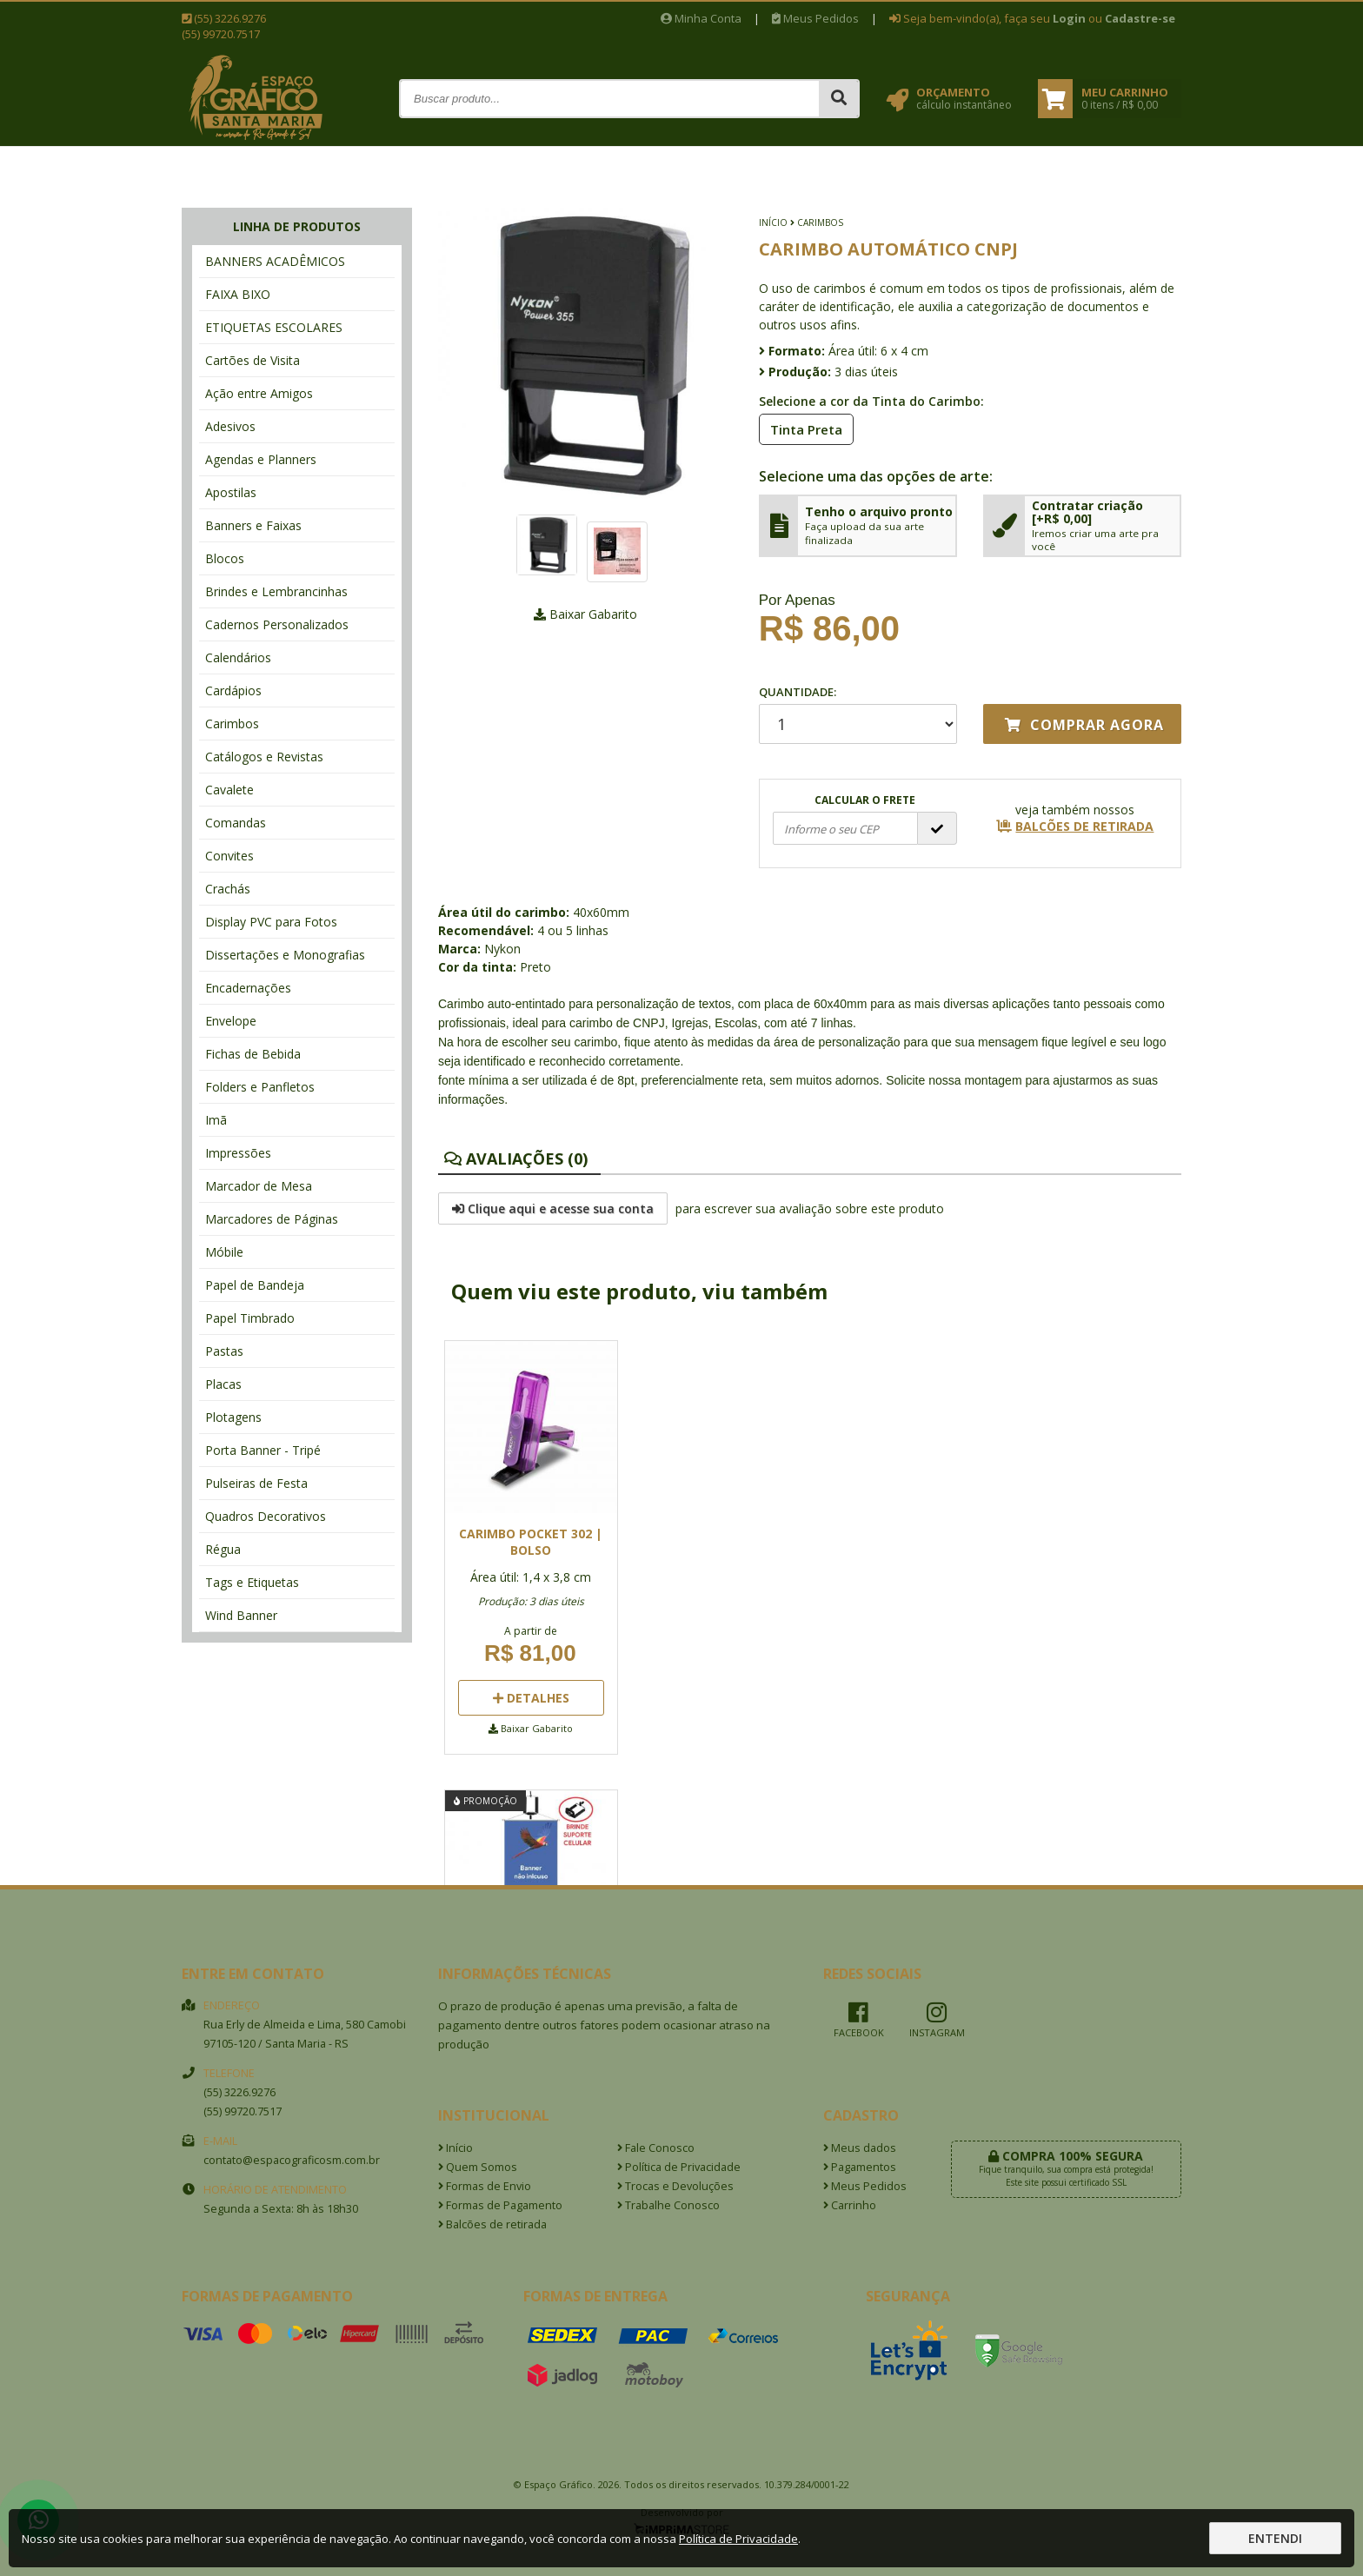 The image size is (1363, 2576). Describe the element at coordinates (259, 393) in the screenshot. I see `Ação entre Amigos` at that location.